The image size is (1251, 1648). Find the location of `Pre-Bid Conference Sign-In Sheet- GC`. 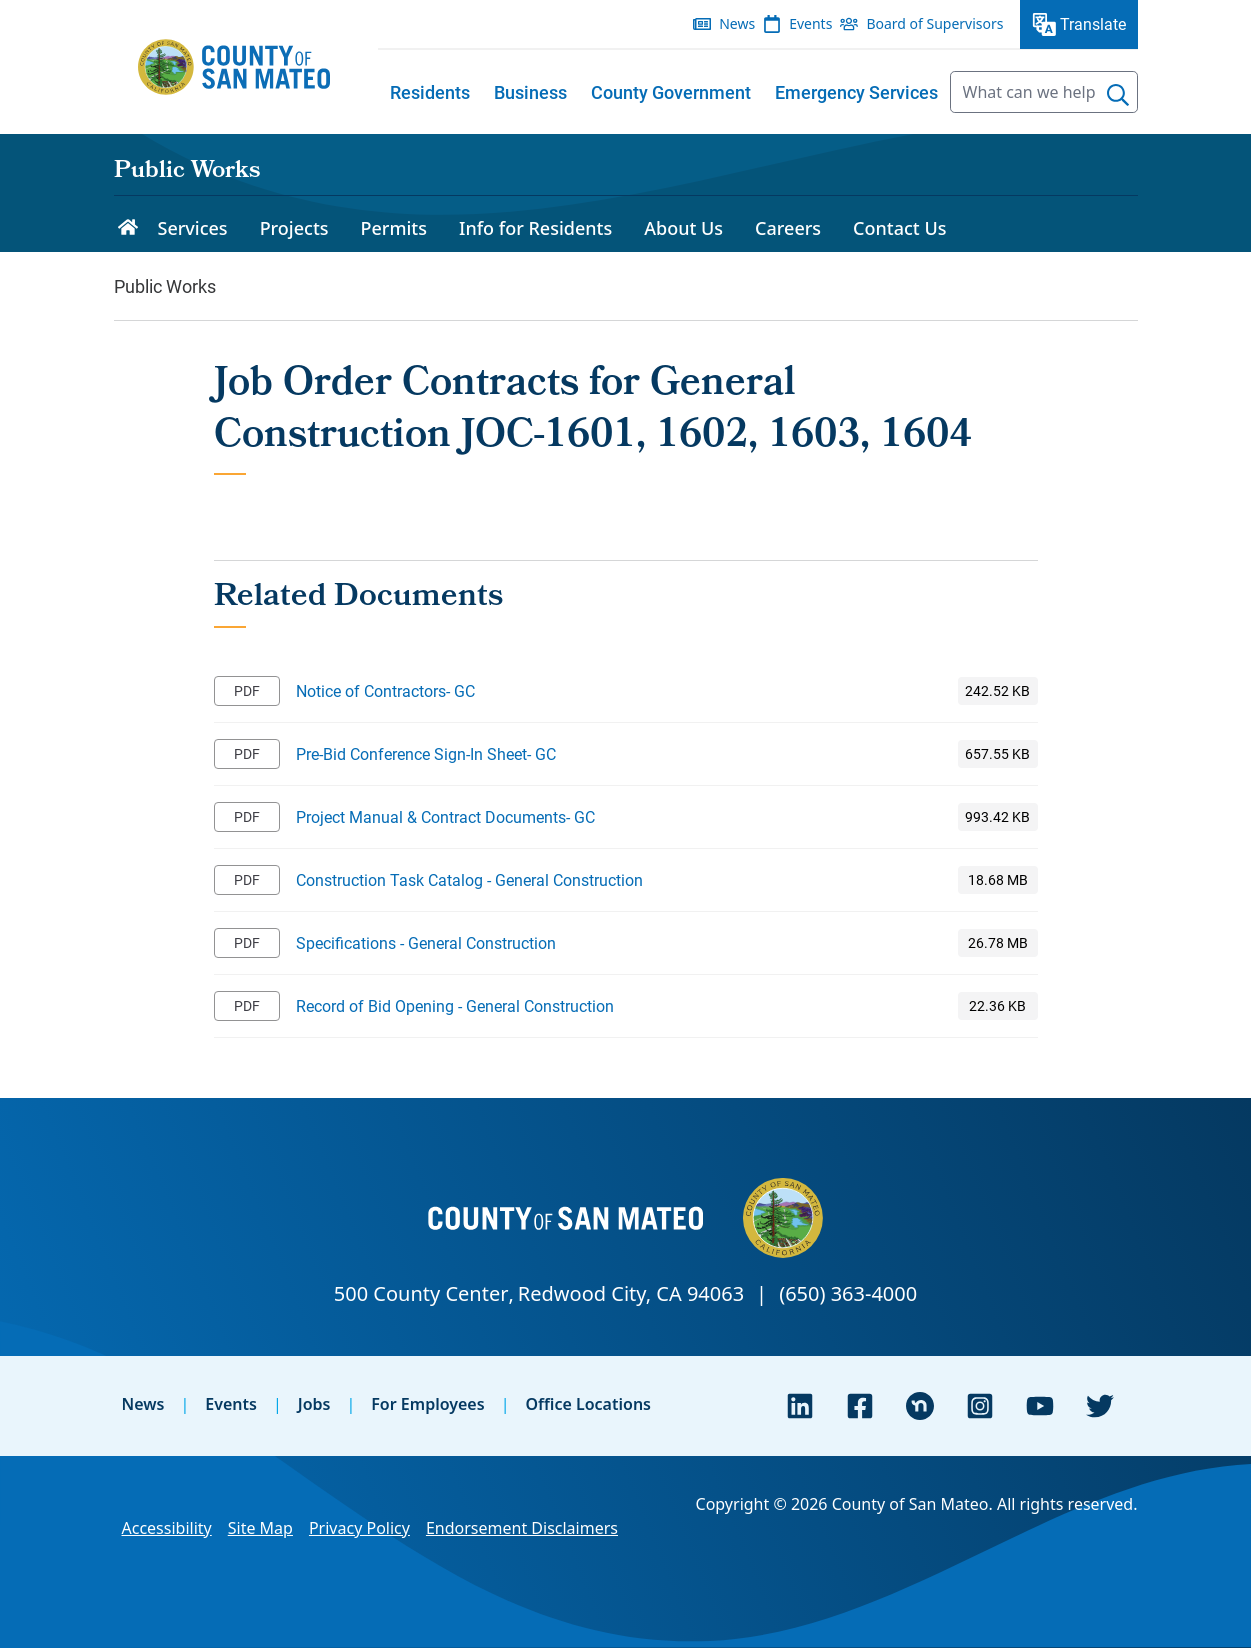

Pre-Bid Conference Sign-In Sheet- GC is located at coordinates (426, 753).